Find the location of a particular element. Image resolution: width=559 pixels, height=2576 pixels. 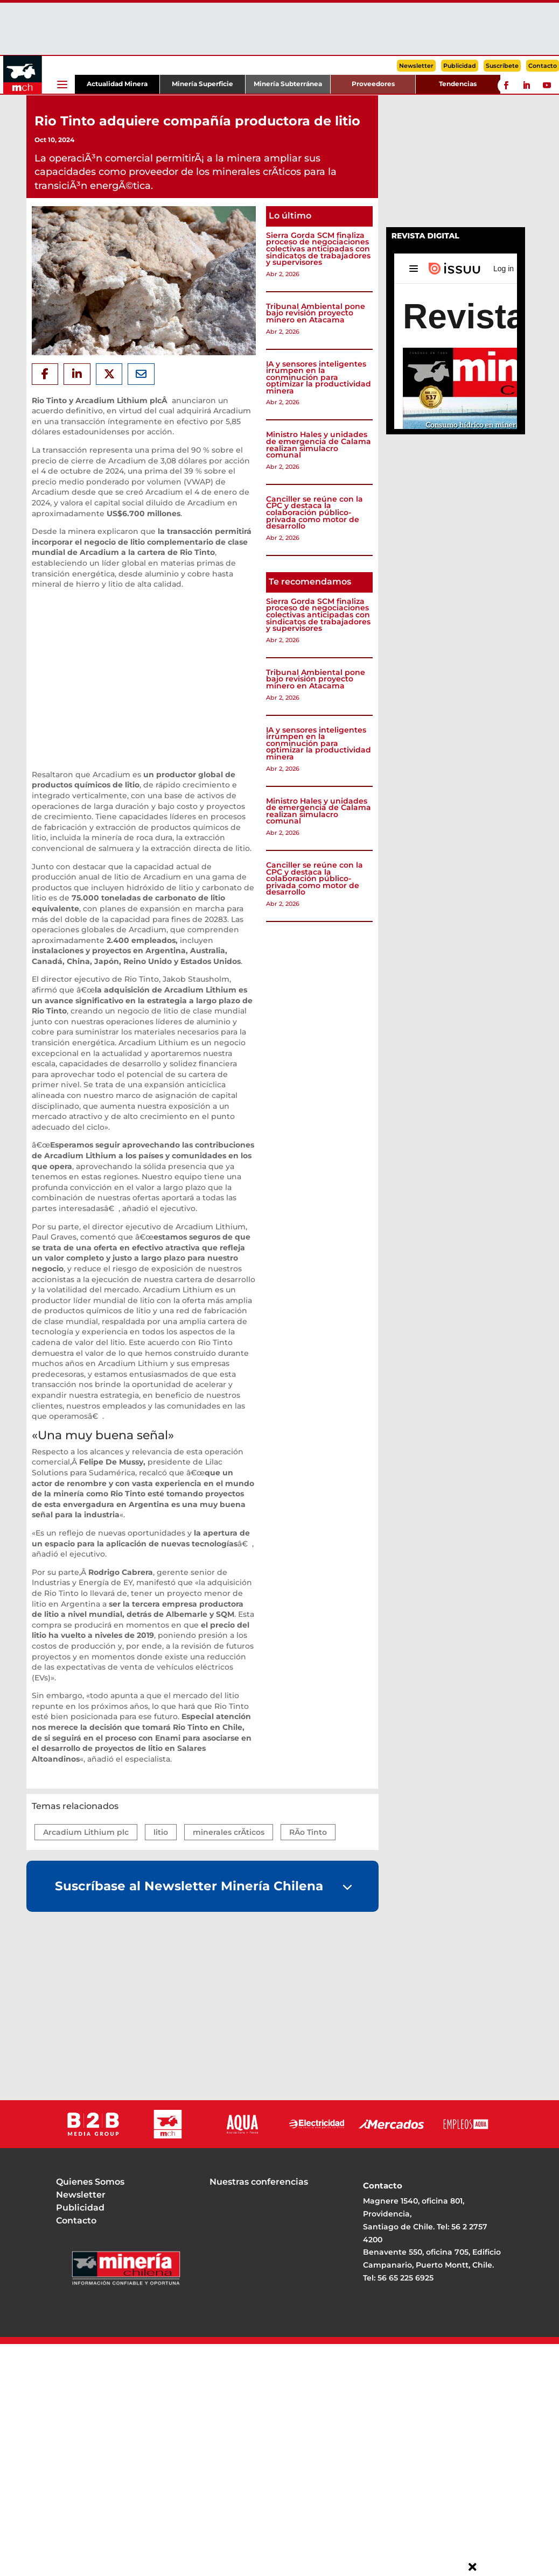

Ministro Hales y unidades de emergencia de Calama realizan simulacro comunal is located at coordinates (318, 445).